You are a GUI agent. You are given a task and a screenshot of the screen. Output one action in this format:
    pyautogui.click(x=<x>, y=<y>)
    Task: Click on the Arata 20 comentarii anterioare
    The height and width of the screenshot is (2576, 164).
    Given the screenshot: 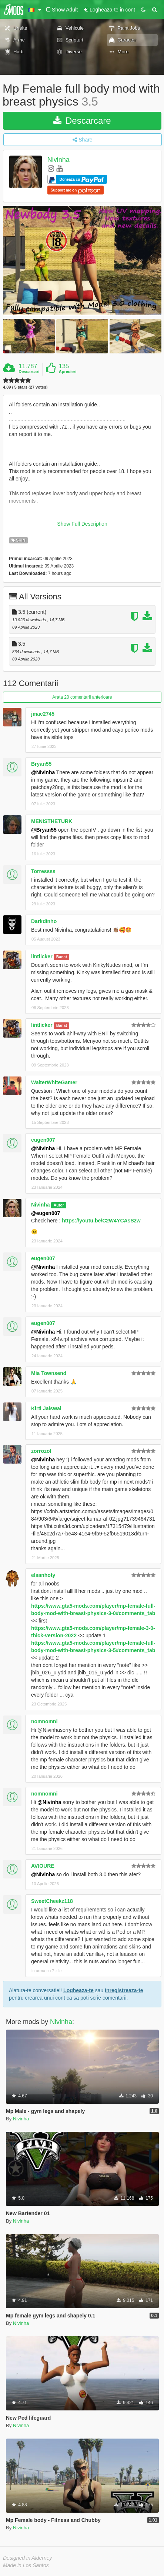 What is the action you would take?
    pyautogui.click(x=82, y=697)
    